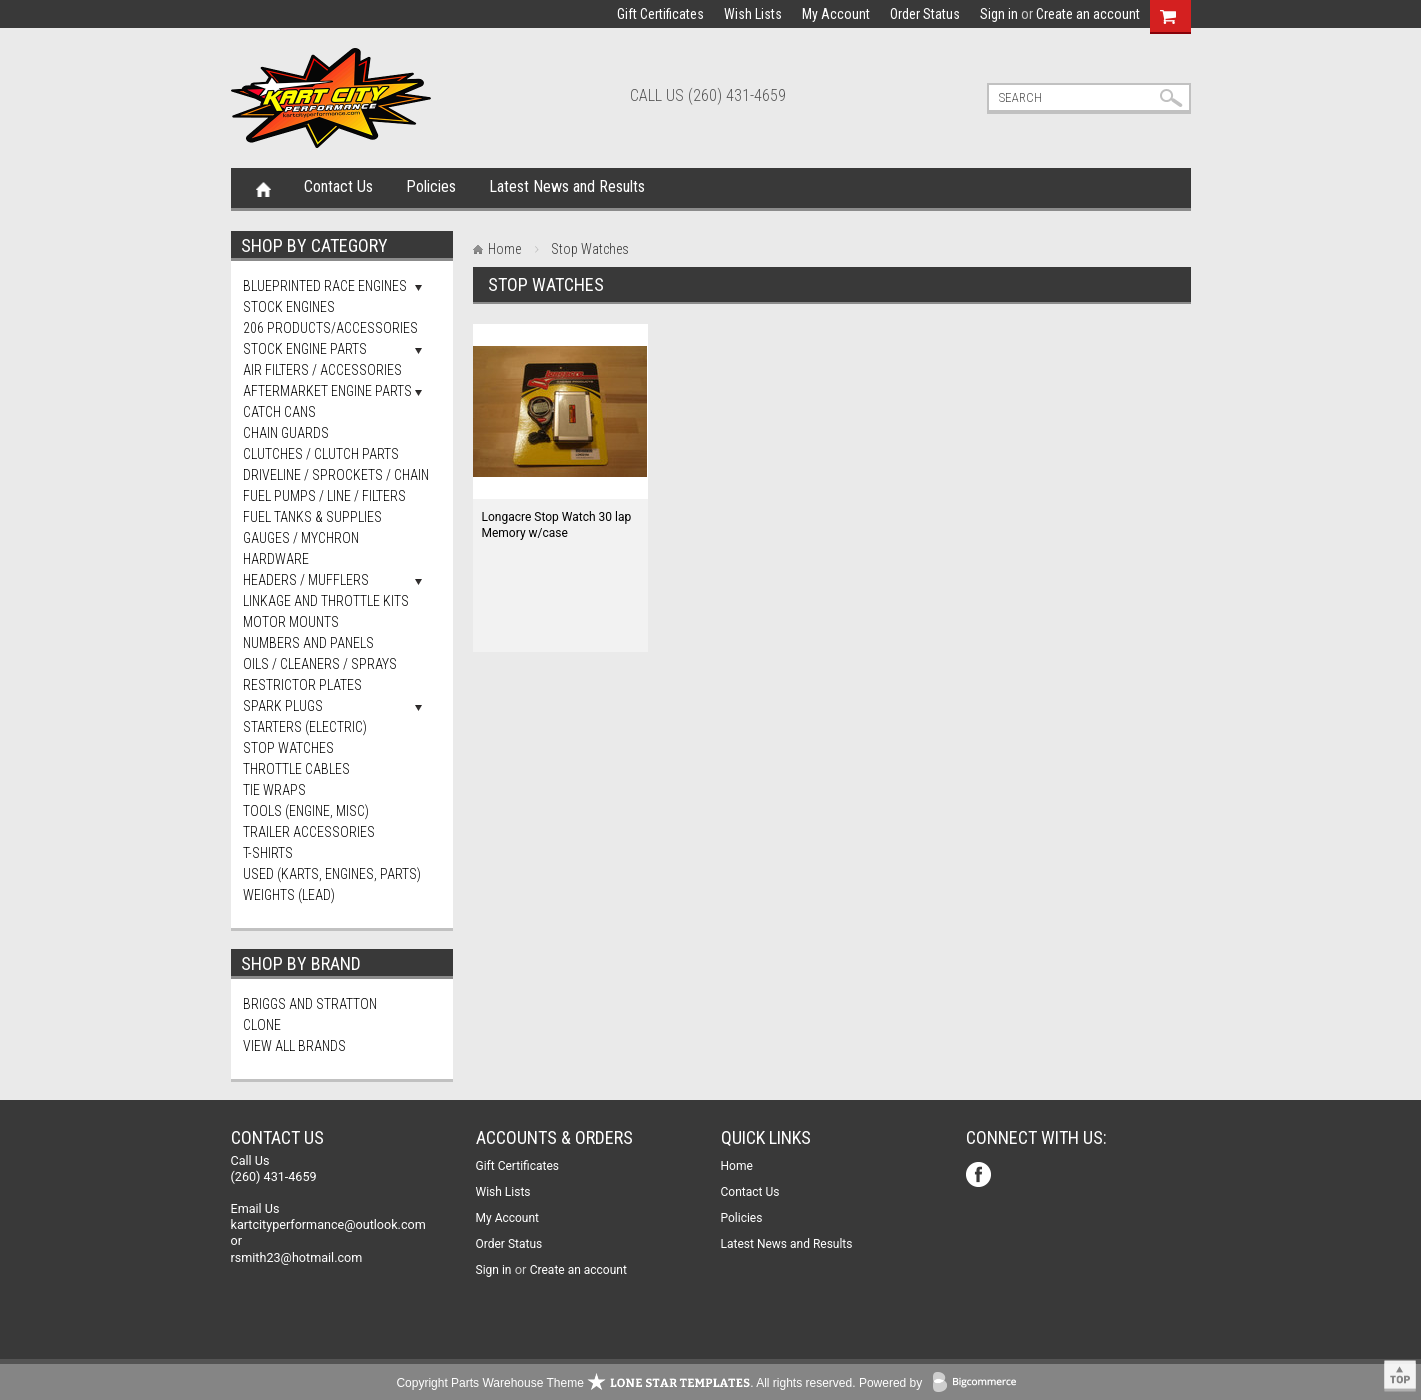 The image size is (1421, 1400). Describe the element at coordinates (268, 853) in the screenshot. I see `T-Shirts` at that location.